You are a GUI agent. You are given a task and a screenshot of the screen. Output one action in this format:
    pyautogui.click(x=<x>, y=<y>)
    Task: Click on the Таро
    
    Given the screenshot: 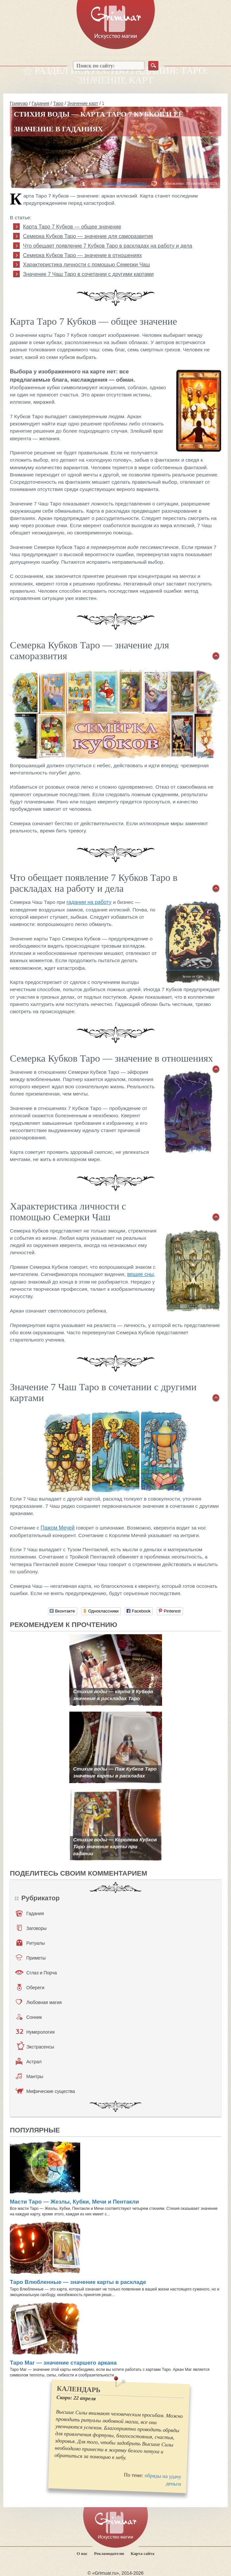 What is the action you would take?
    pyautogui.click(x=58, y=103)
    